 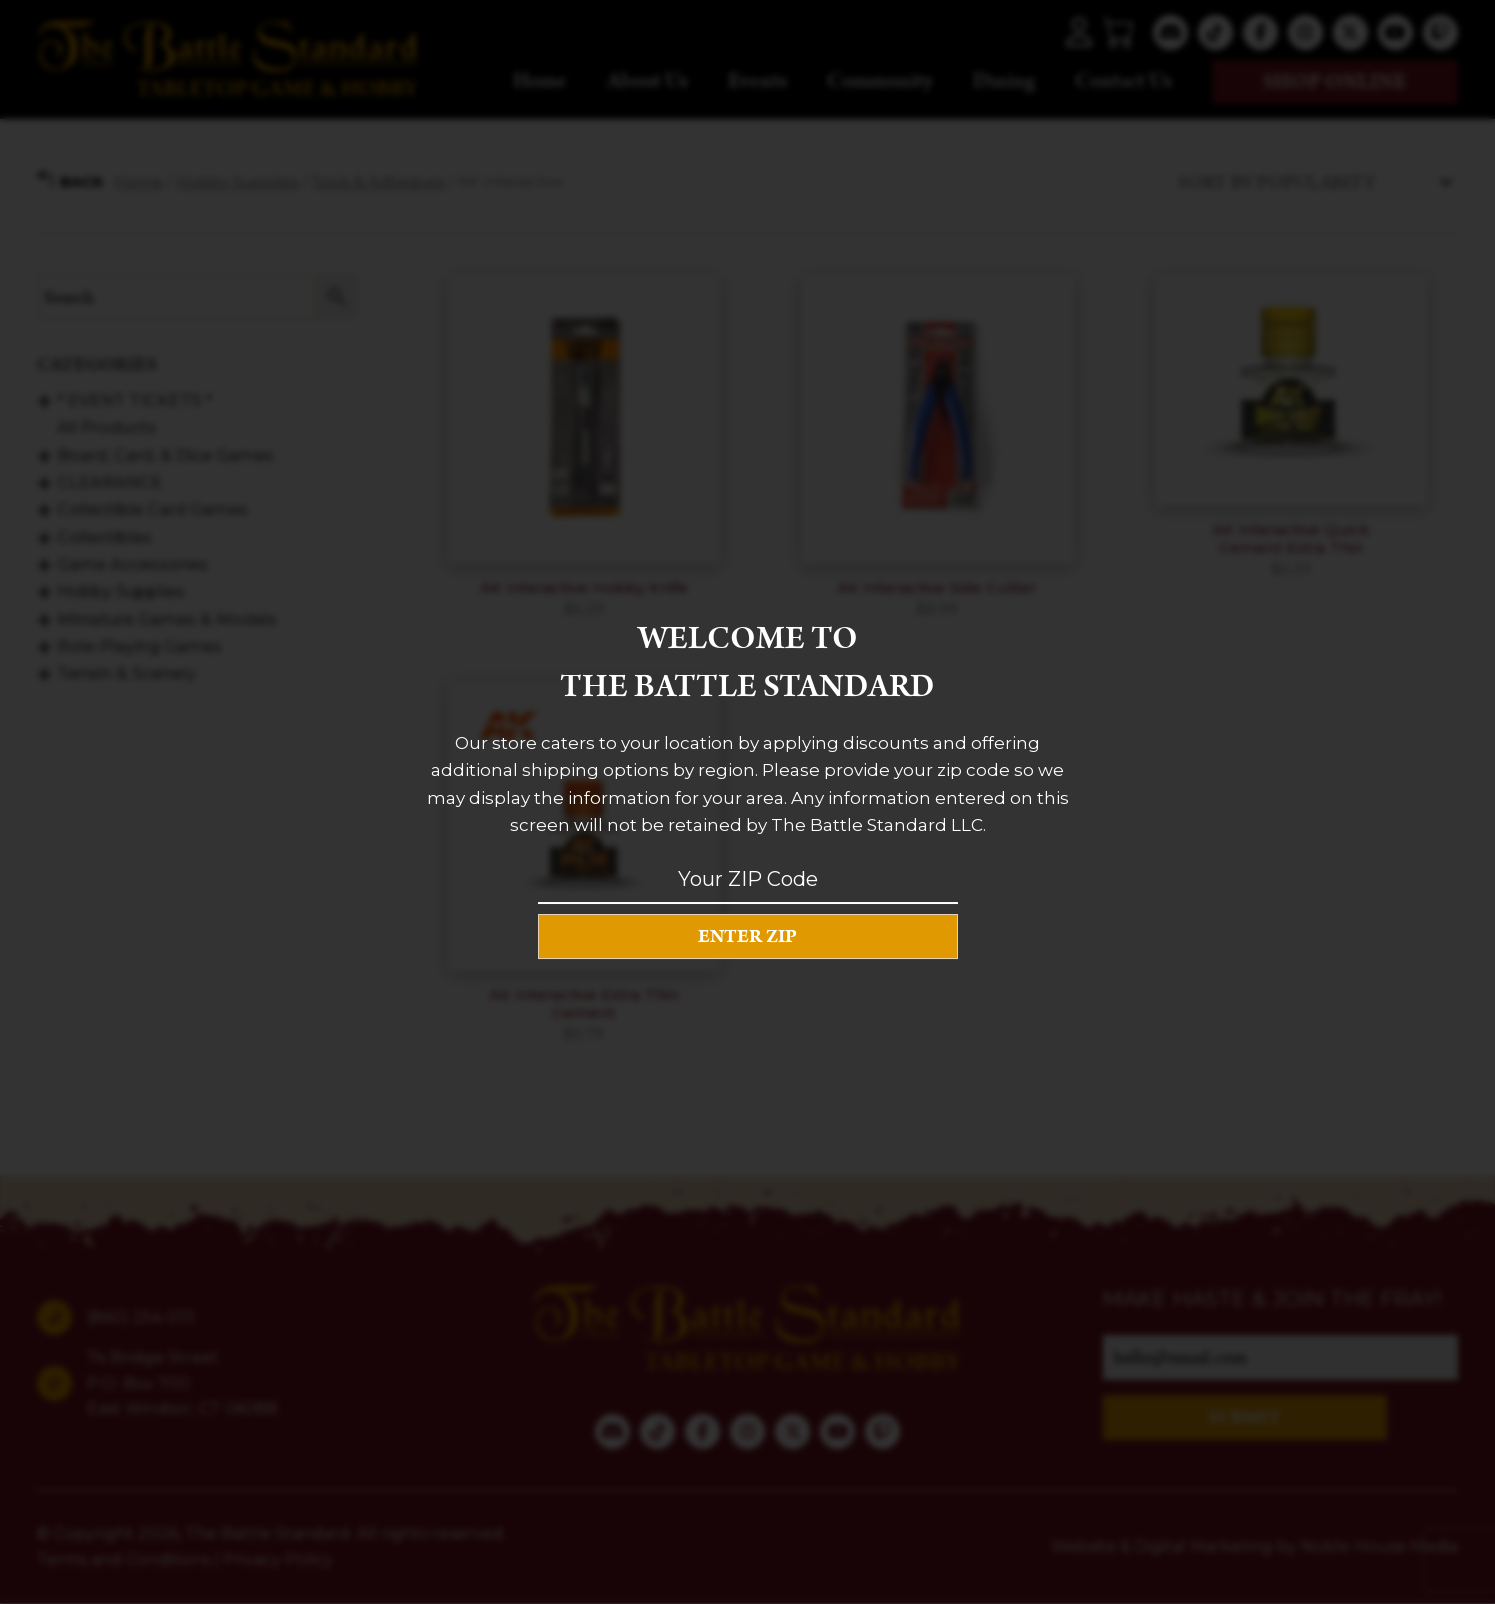 What do you see at coordinates (278, 1559) in the screenshot?
I see `Privacy Policy` at bounding box center [278, 1559].